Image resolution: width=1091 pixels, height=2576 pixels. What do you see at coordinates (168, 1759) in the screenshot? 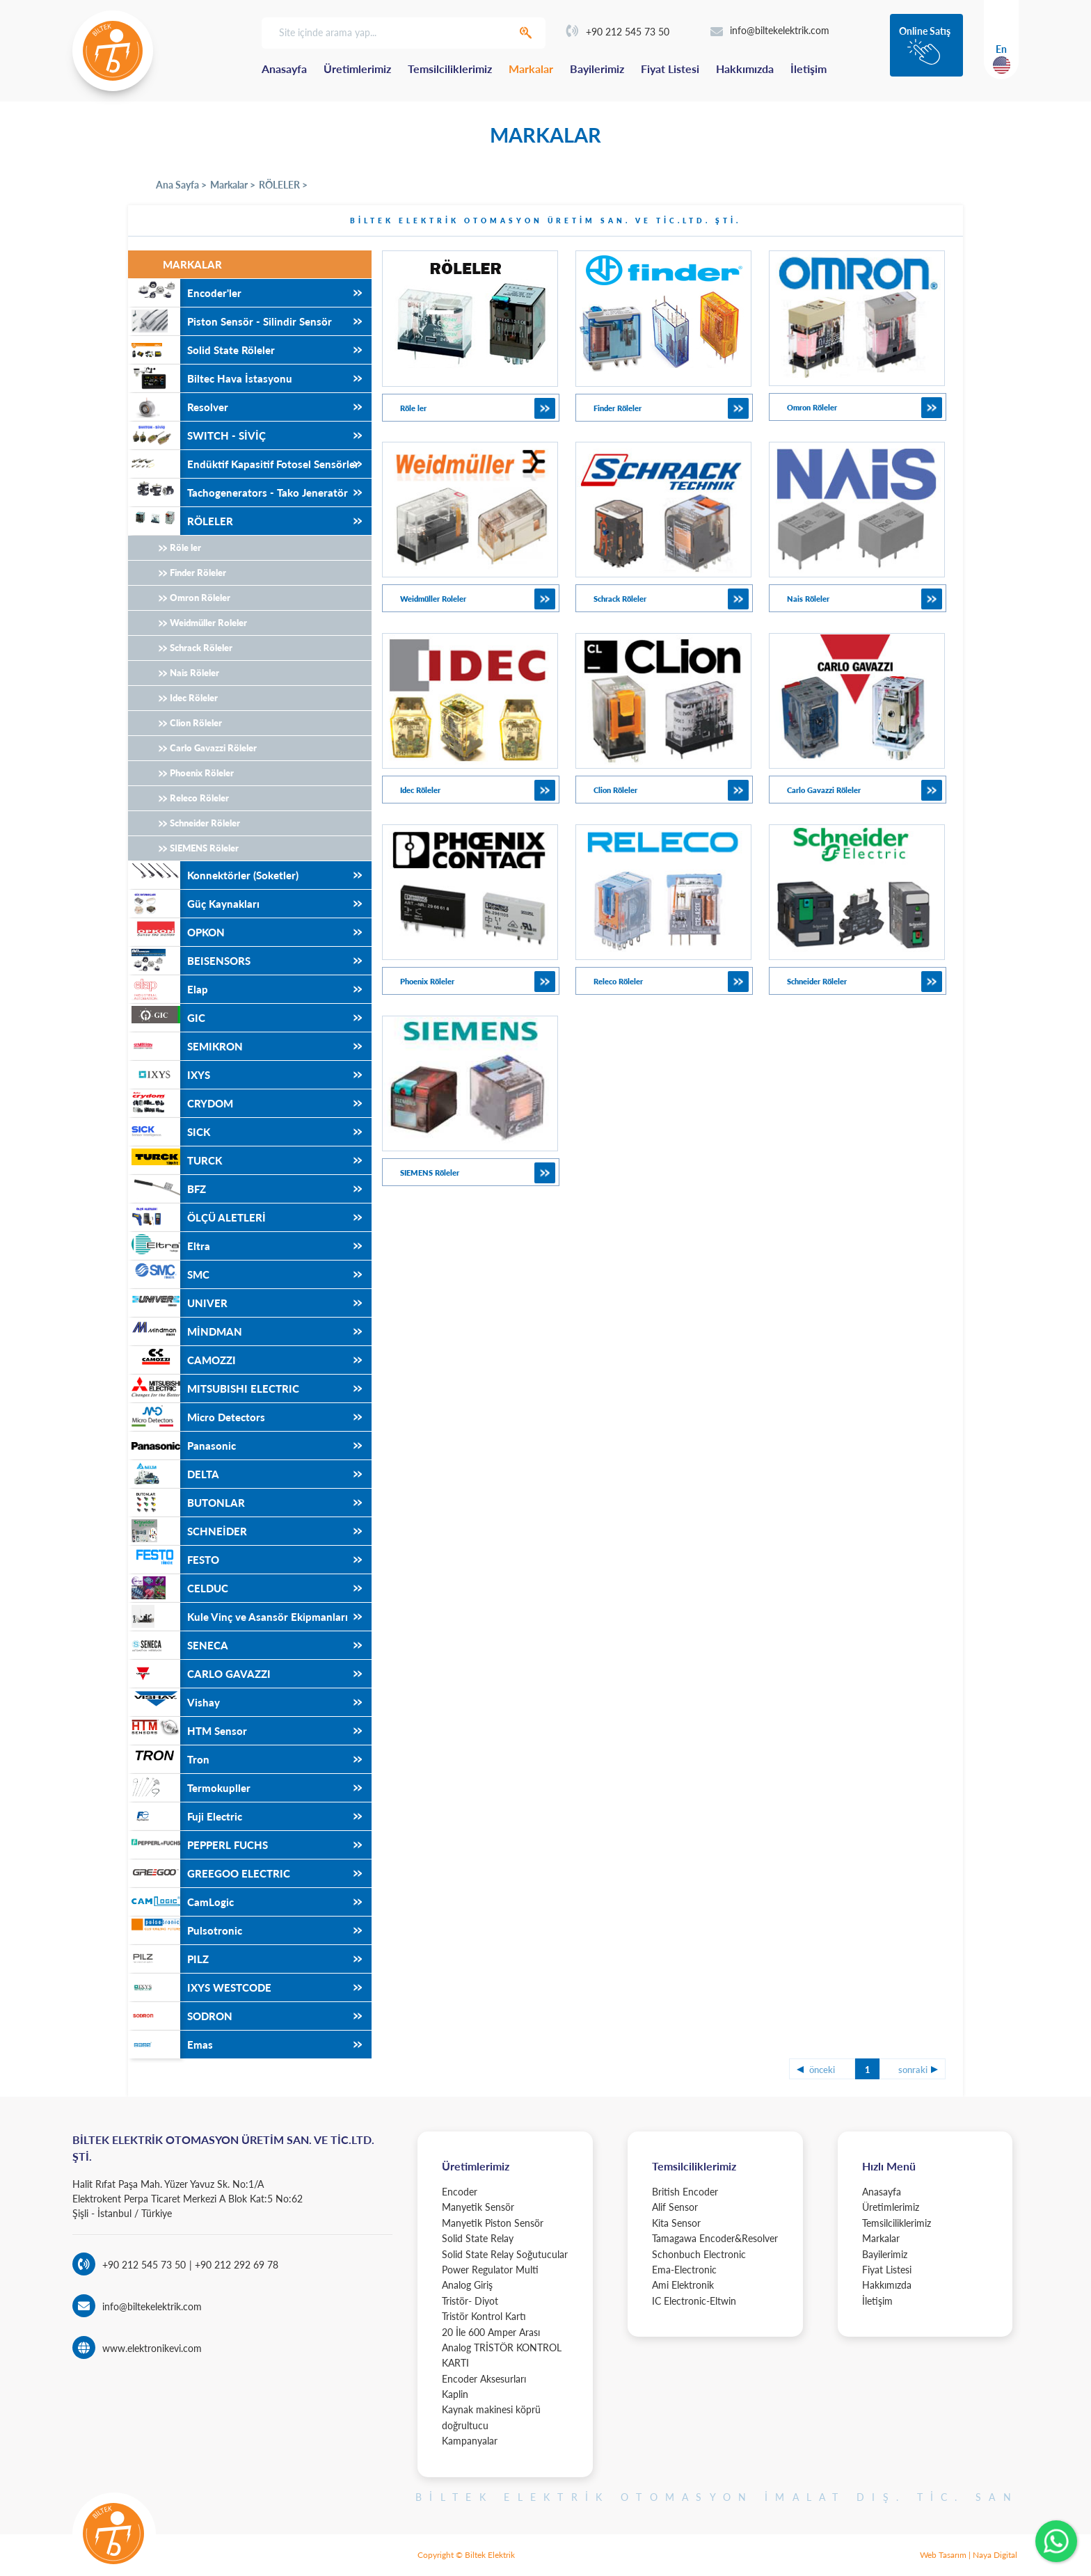
I see `Tron` at bounding box center [168, 1759].